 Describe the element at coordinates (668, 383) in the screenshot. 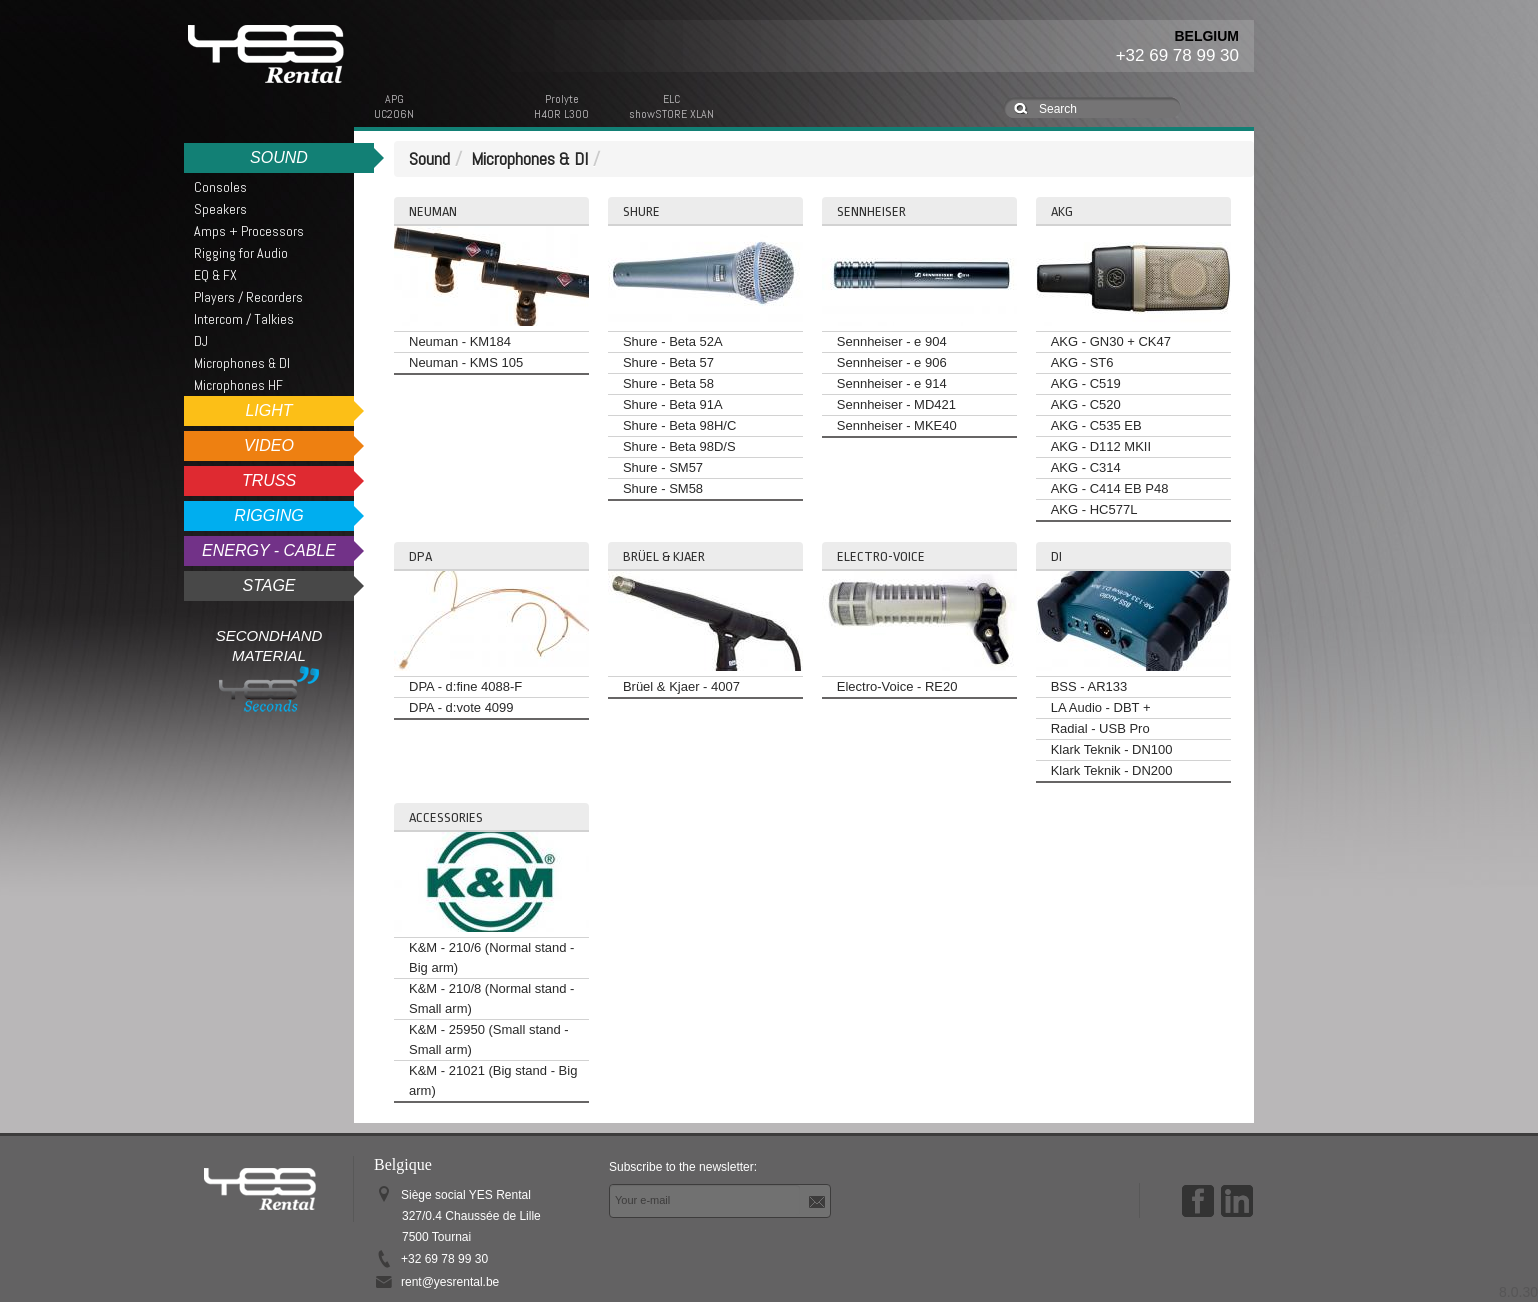

I see `Shure - Beta 58` at that location.